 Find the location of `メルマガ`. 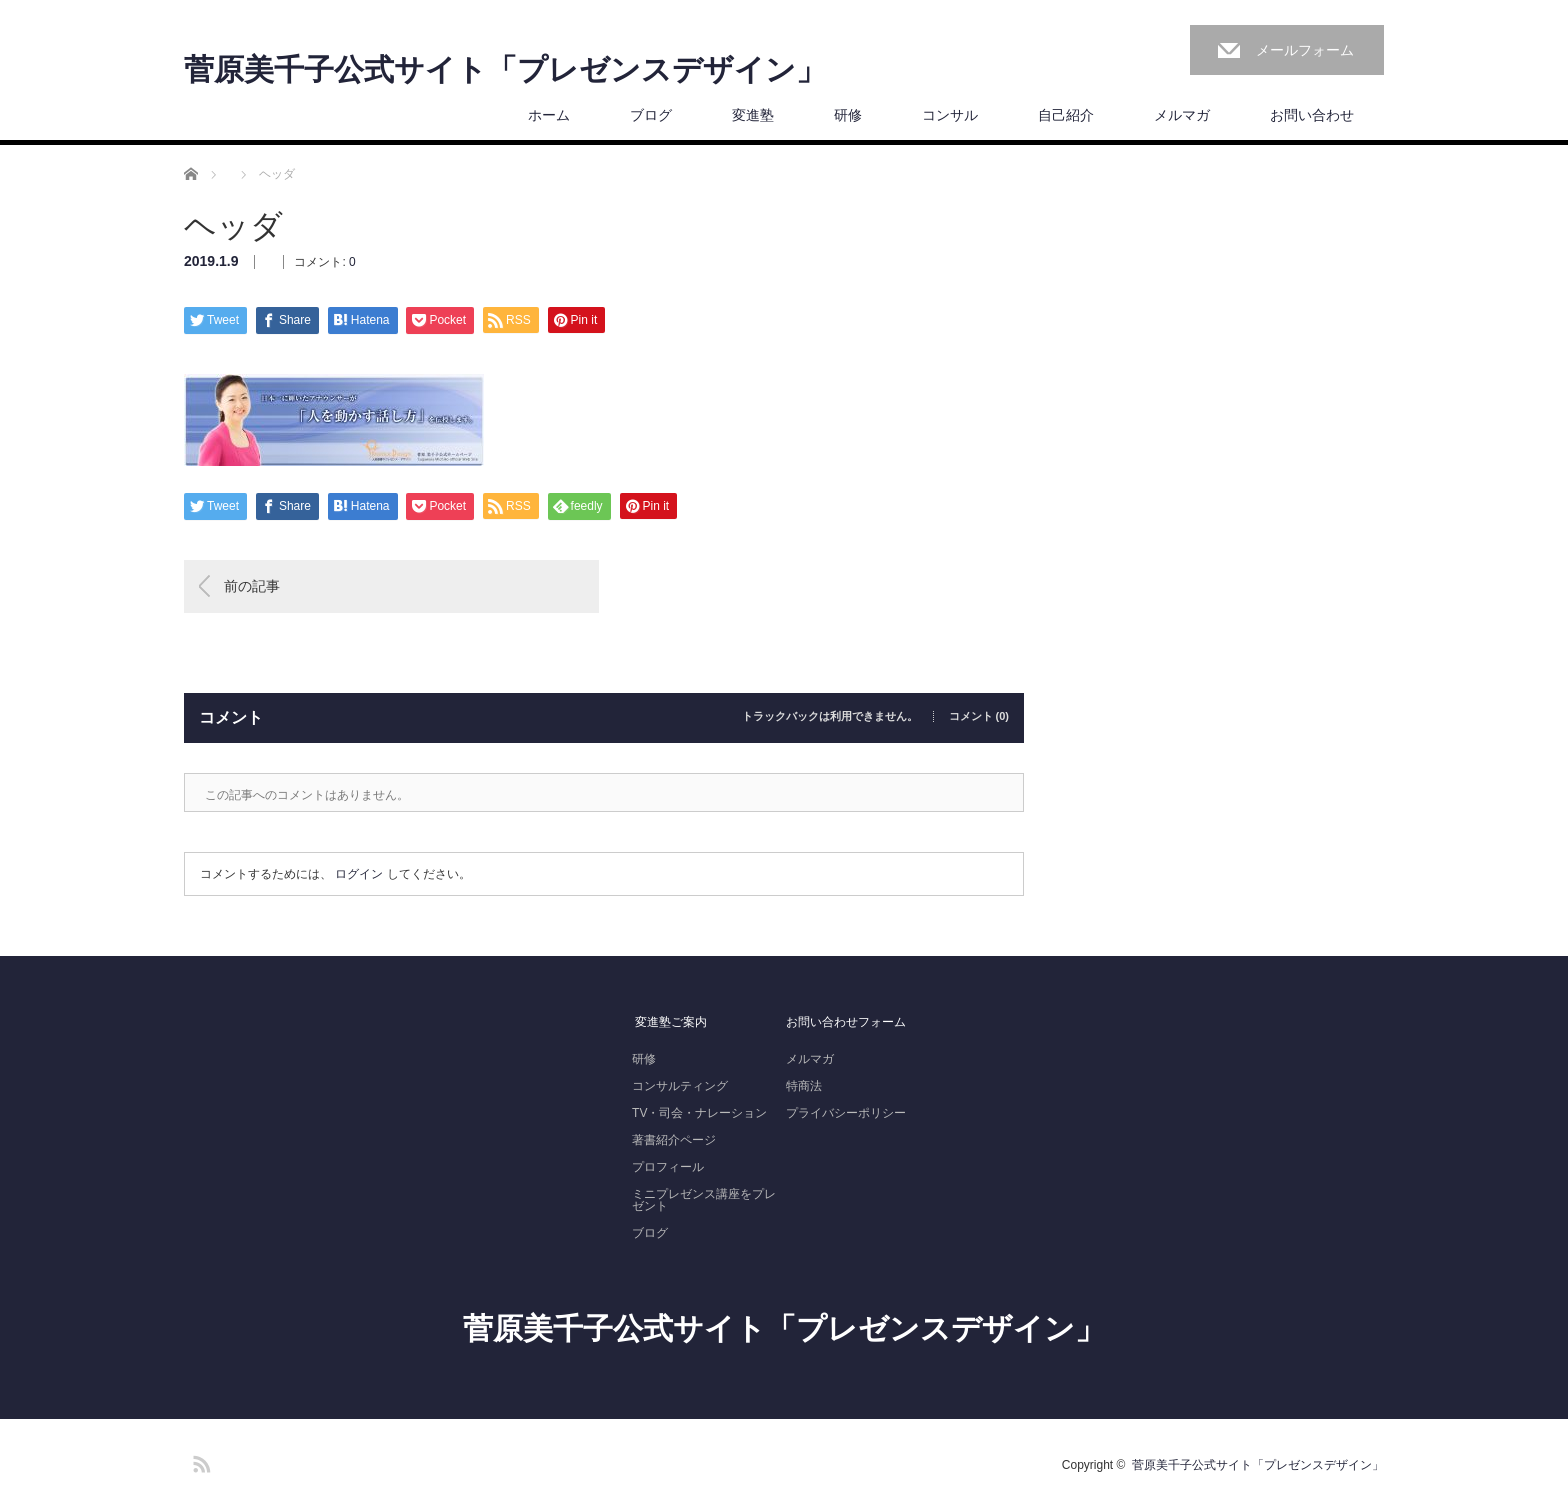

メルマガ is located at coordinates (1182, 115).